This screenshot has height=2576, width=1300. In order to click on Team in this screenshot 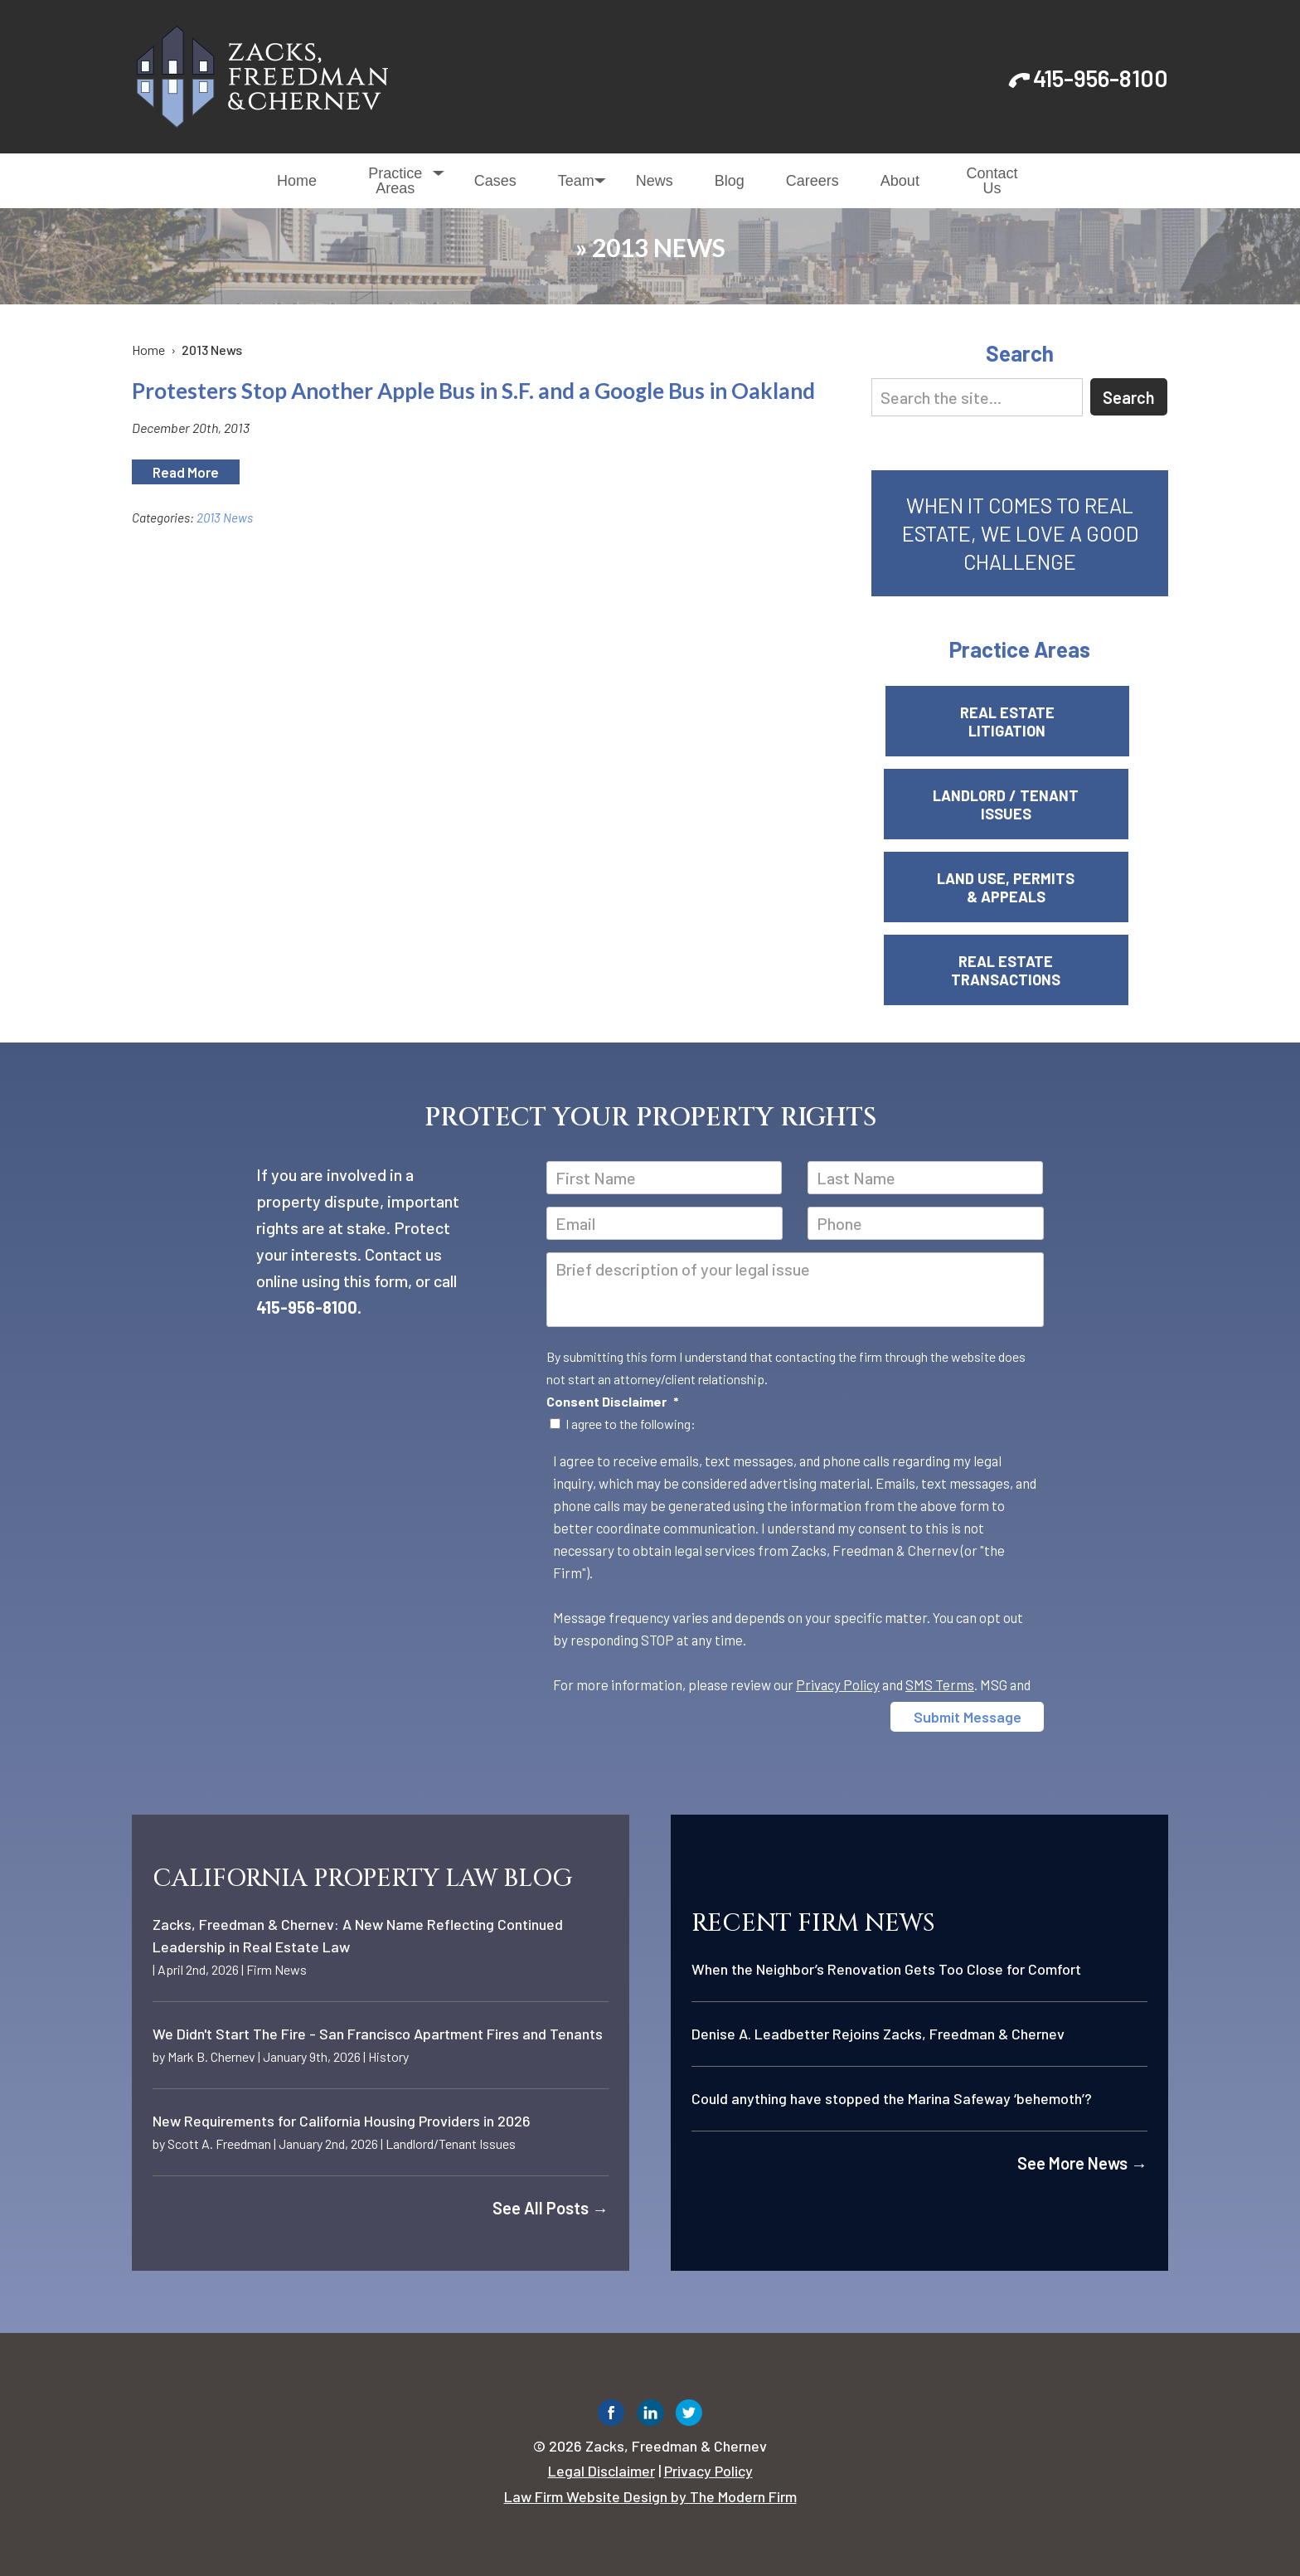, I will do `click(576, 181)`.